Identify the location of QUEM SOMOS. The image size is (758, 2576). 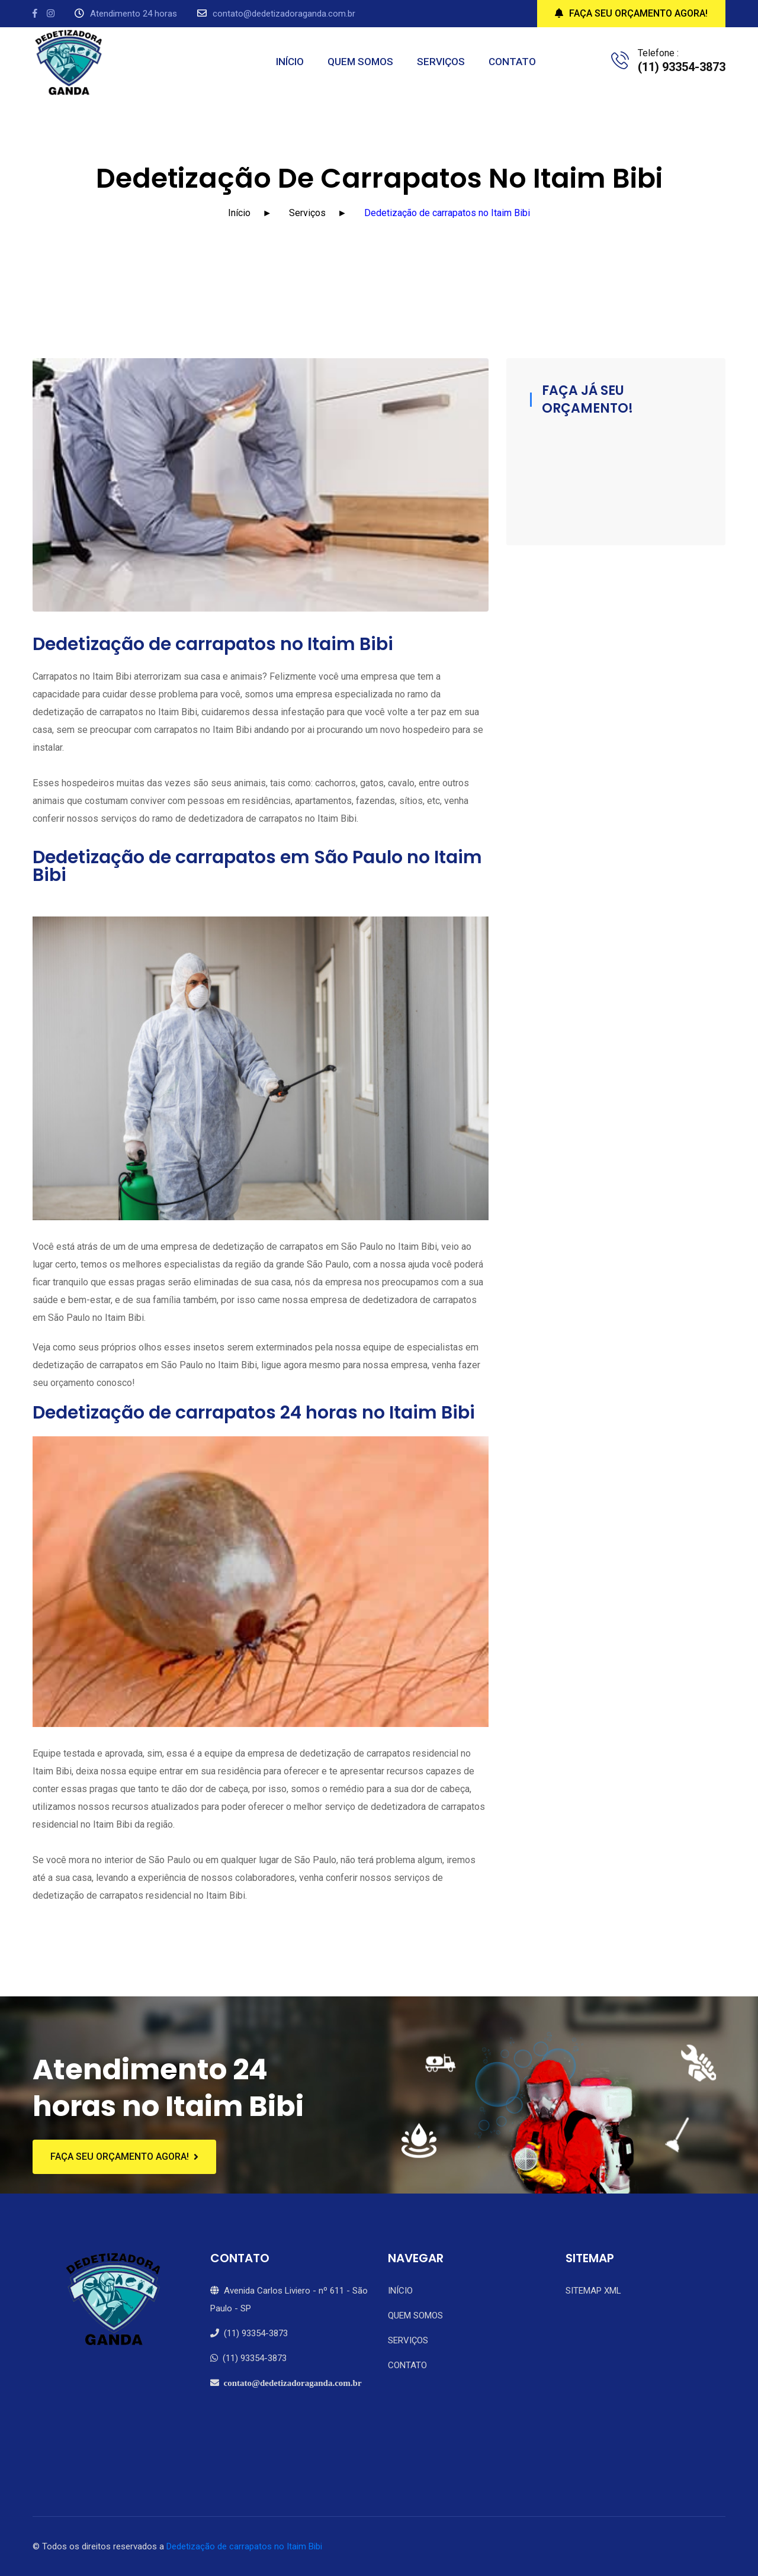
(360, 61).